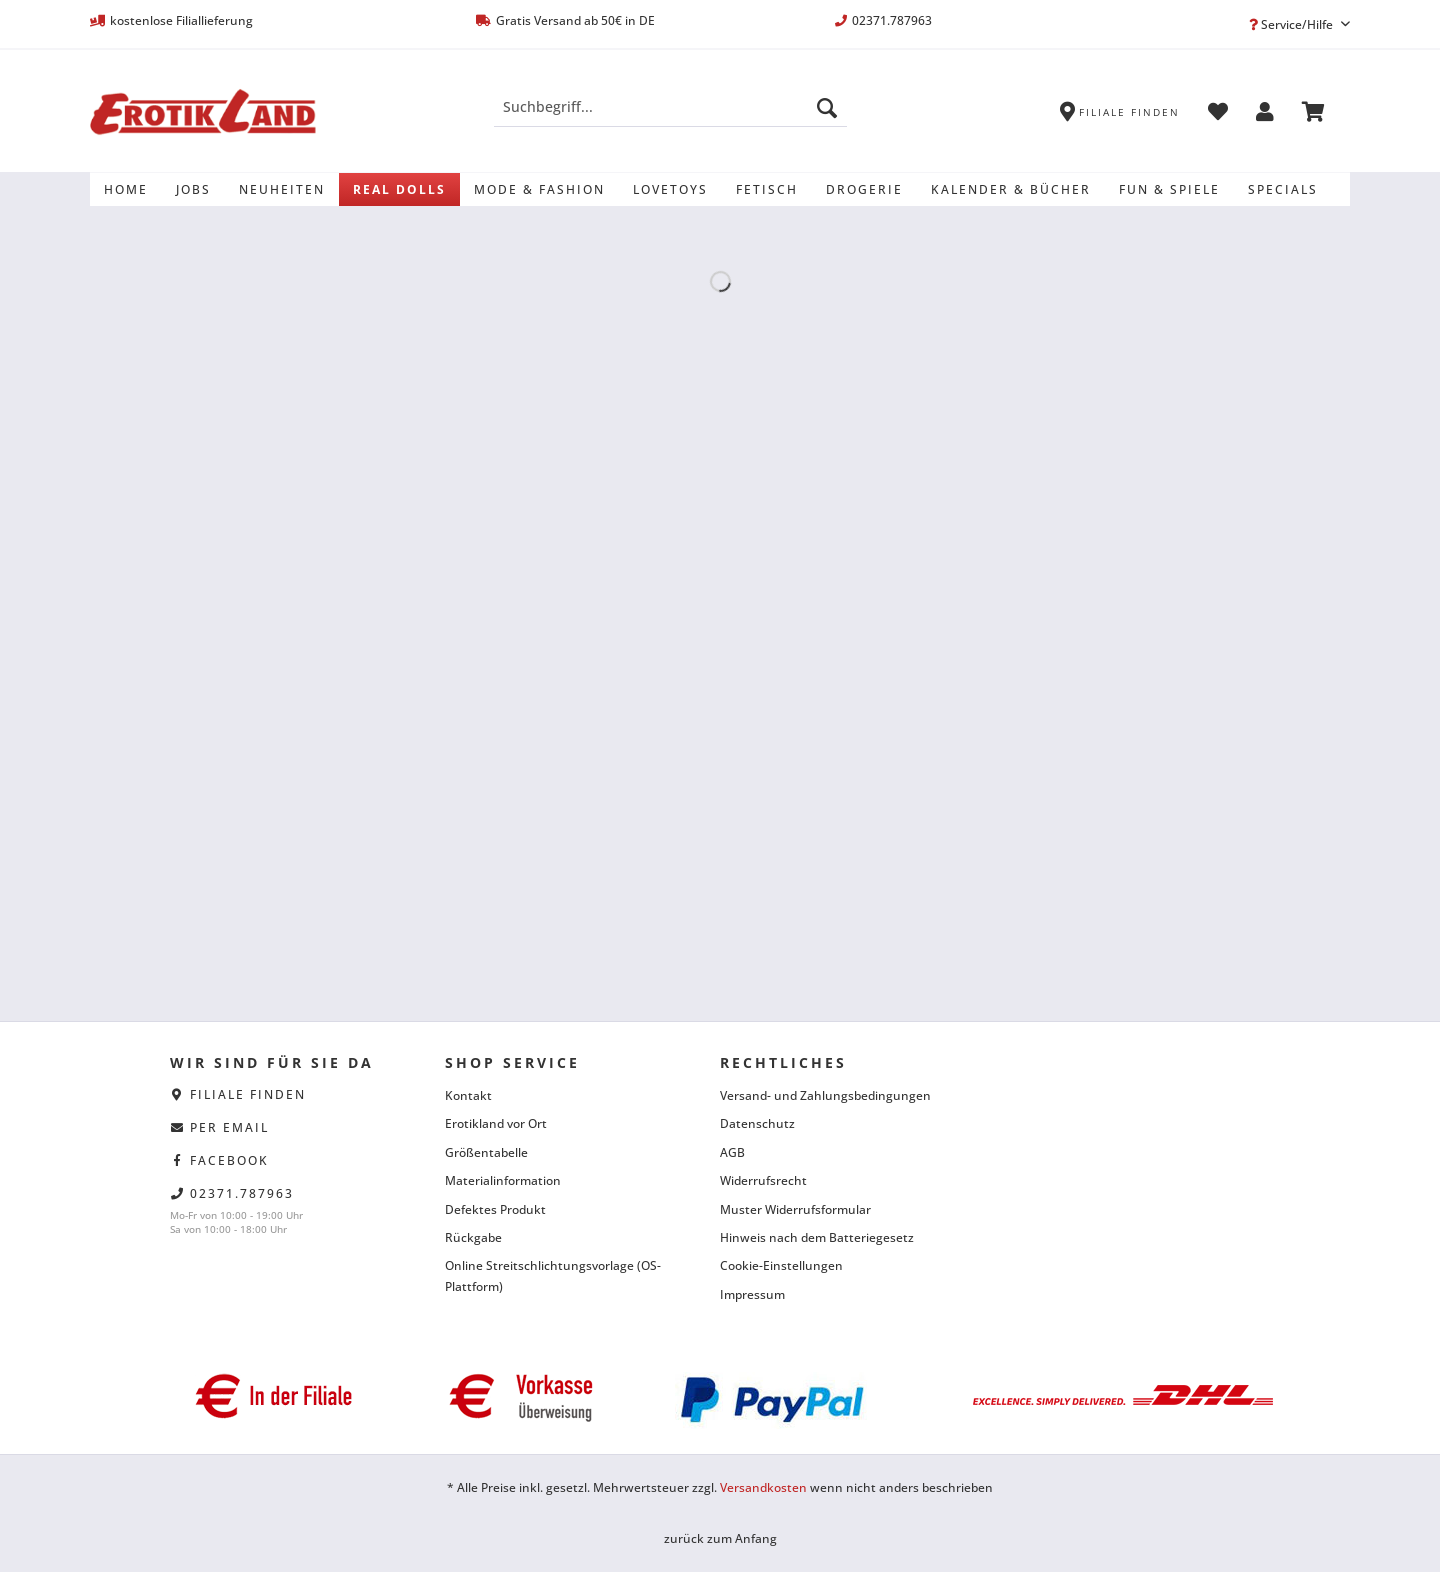 The height and width of the screenshot is (1572, 1440). What do you see at coordinates (399, 189) in the screenshot?
I see `[Real Dolls]` at bounding box center [399, 189].